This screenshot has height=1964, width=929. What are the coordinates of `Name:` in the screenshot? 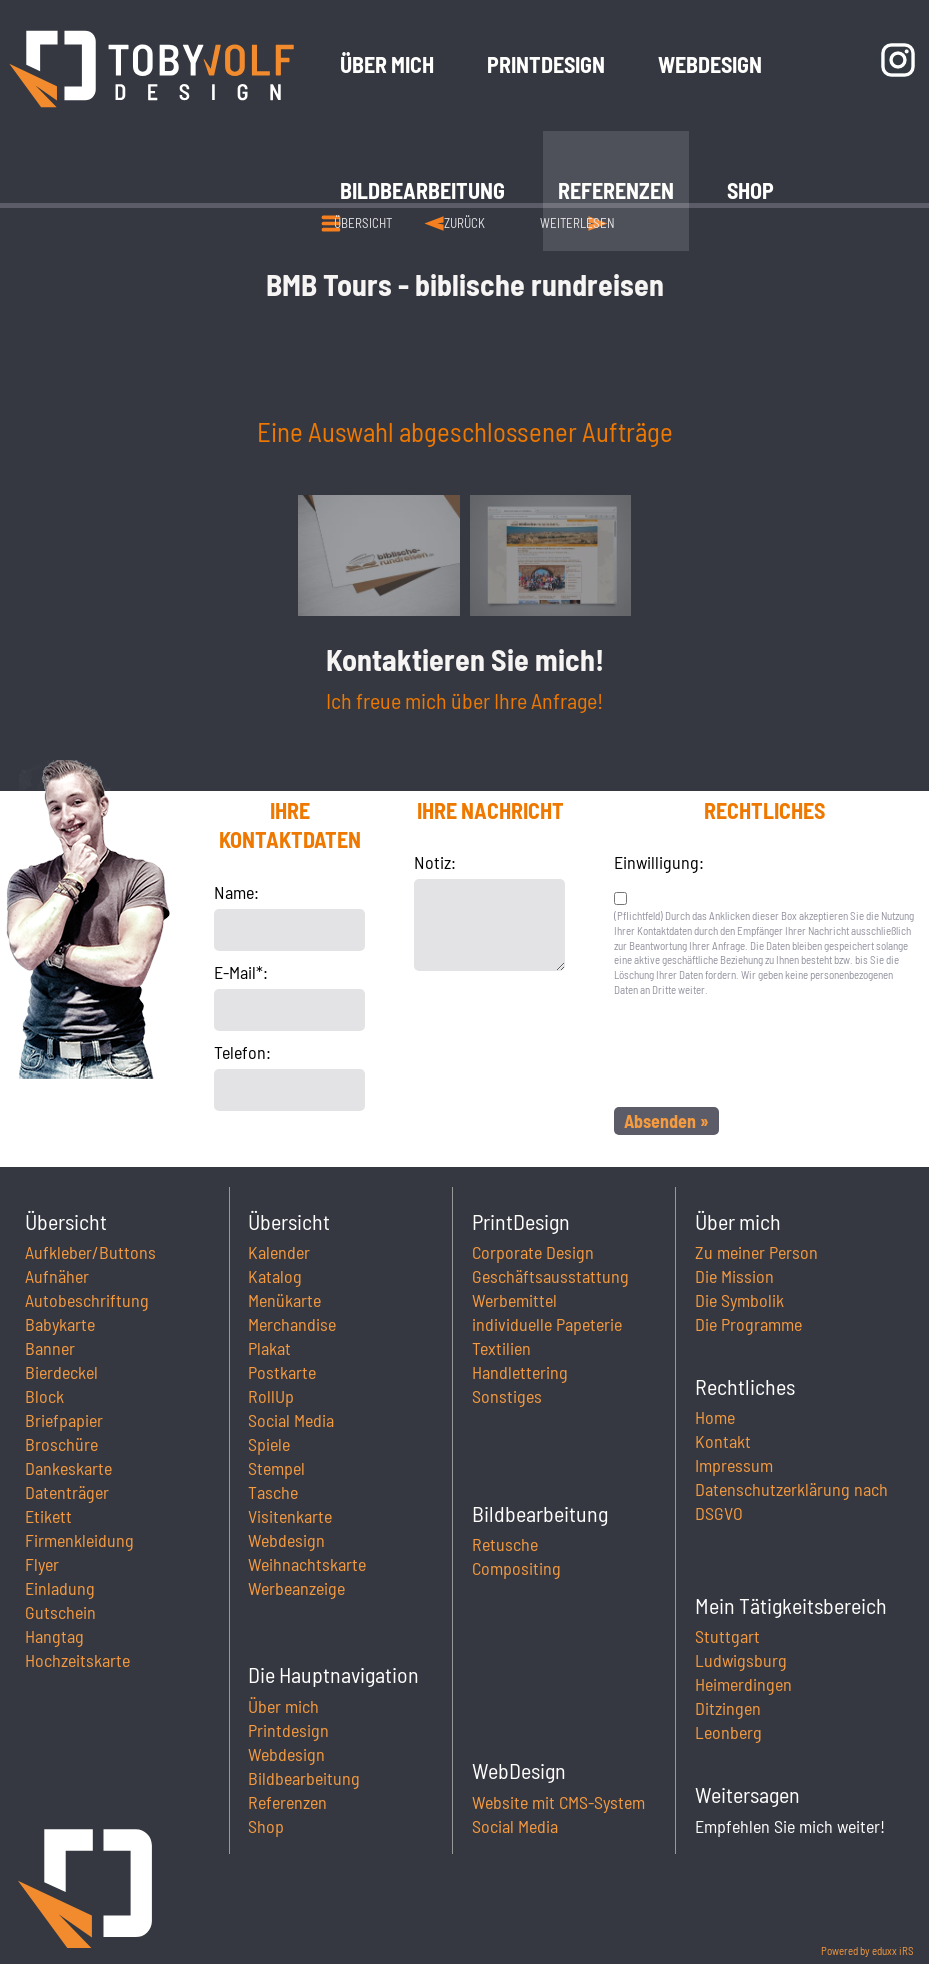 It's located at (236, 892).